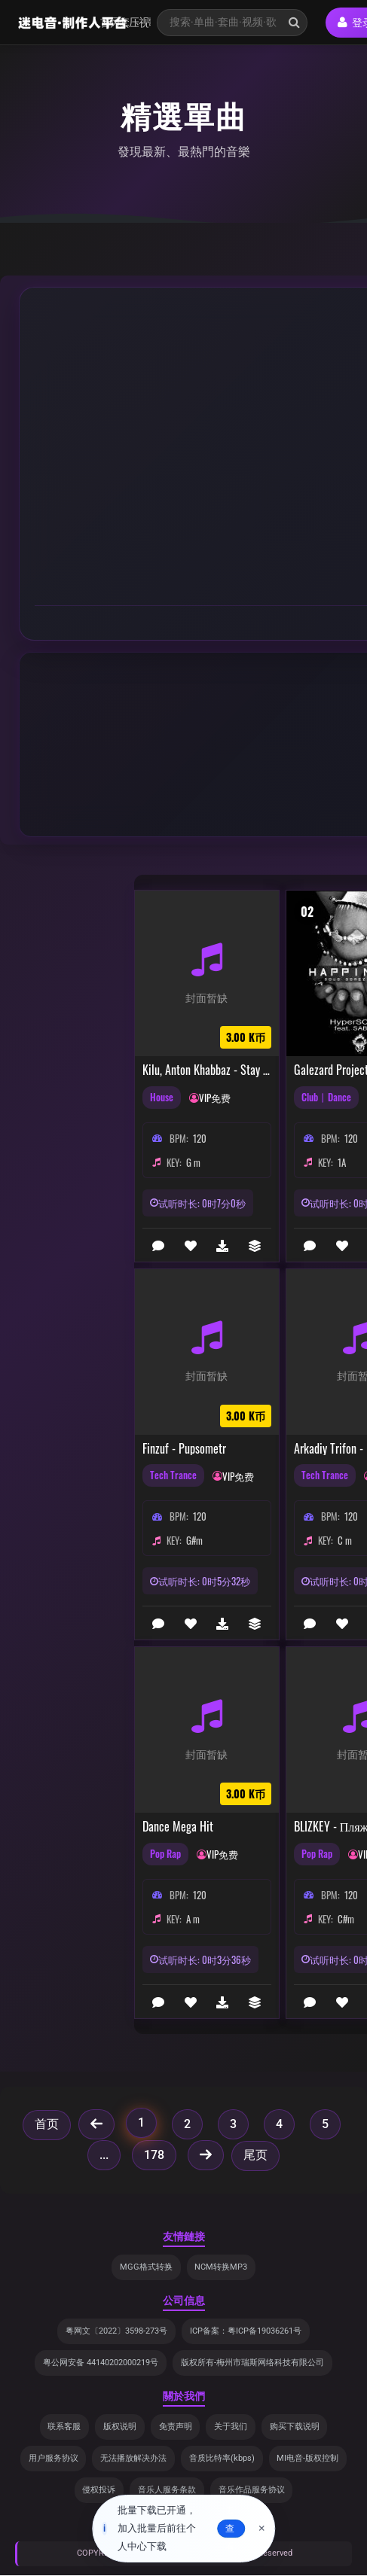 This screenshot has height=2576, width=367. Describe the element at coordinates (245, 2332) in the screenshot. I see `ICP备案：粤ICP备19036261号` at that location.